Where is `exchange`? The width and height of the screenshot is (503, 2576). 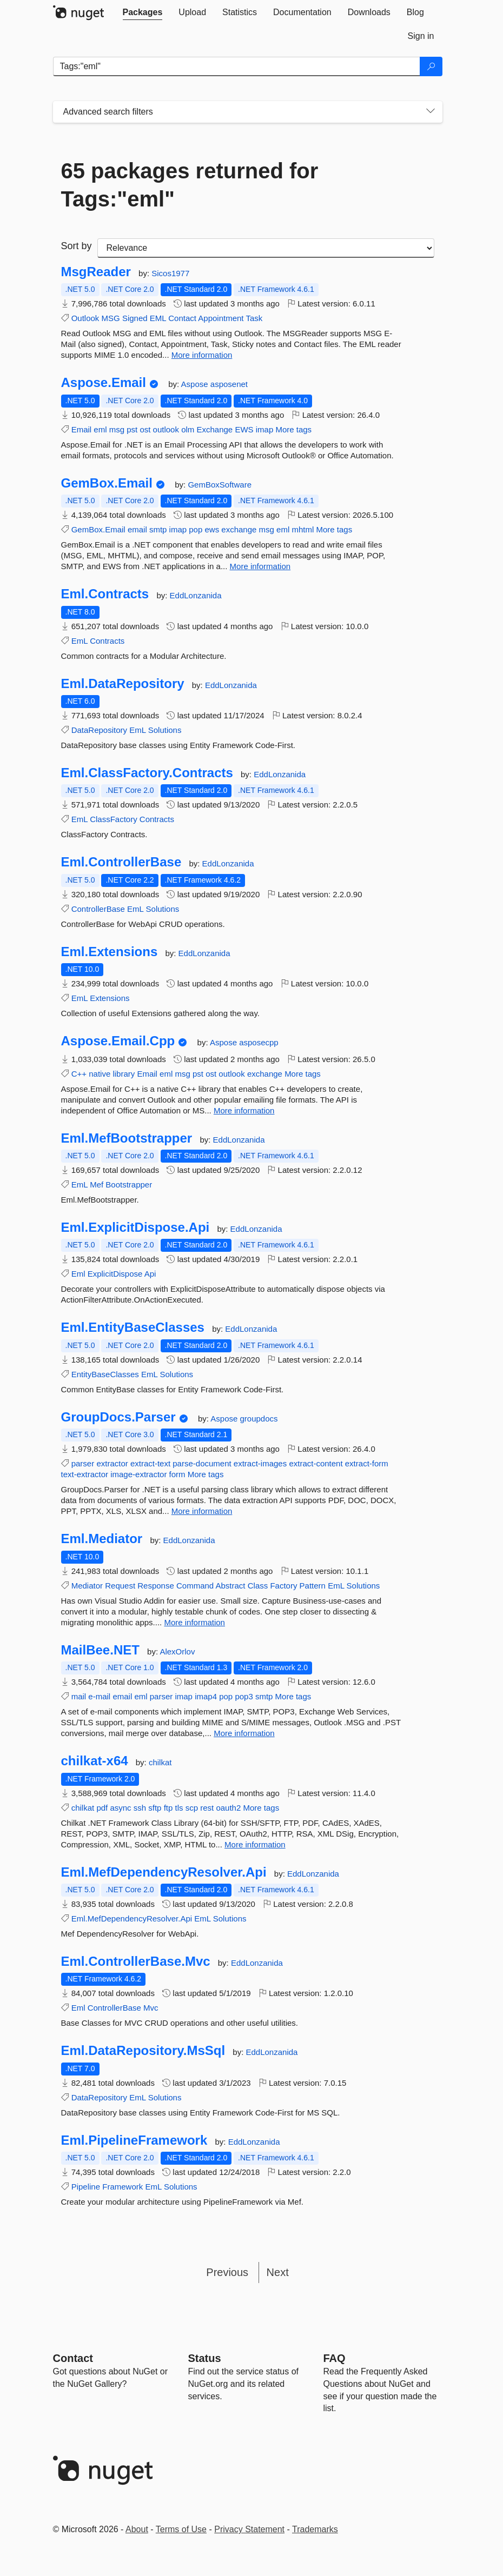 exchange is located at coordinates (238, 529).